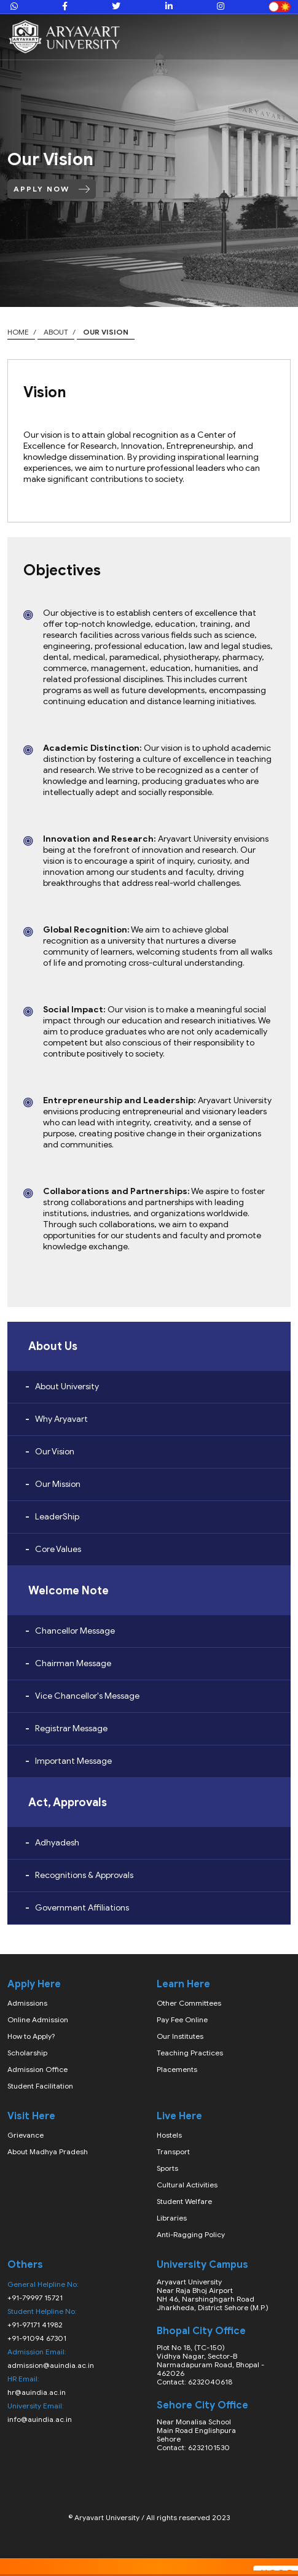 The width and height of the screenshot is (298, 2576). I want to click on Cultural Activities, so click(187, 2184).